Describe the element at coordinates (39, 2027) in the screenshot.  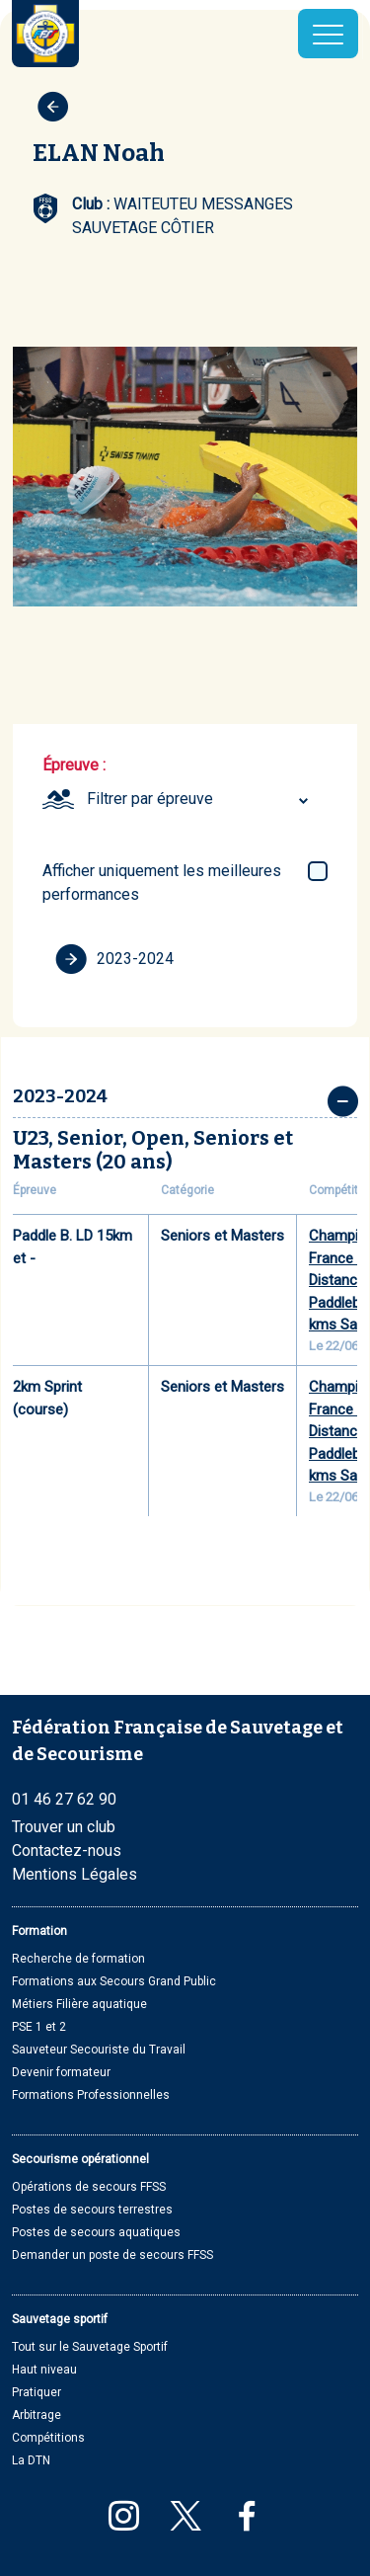
I see `PSE 1 et 2` at that location.